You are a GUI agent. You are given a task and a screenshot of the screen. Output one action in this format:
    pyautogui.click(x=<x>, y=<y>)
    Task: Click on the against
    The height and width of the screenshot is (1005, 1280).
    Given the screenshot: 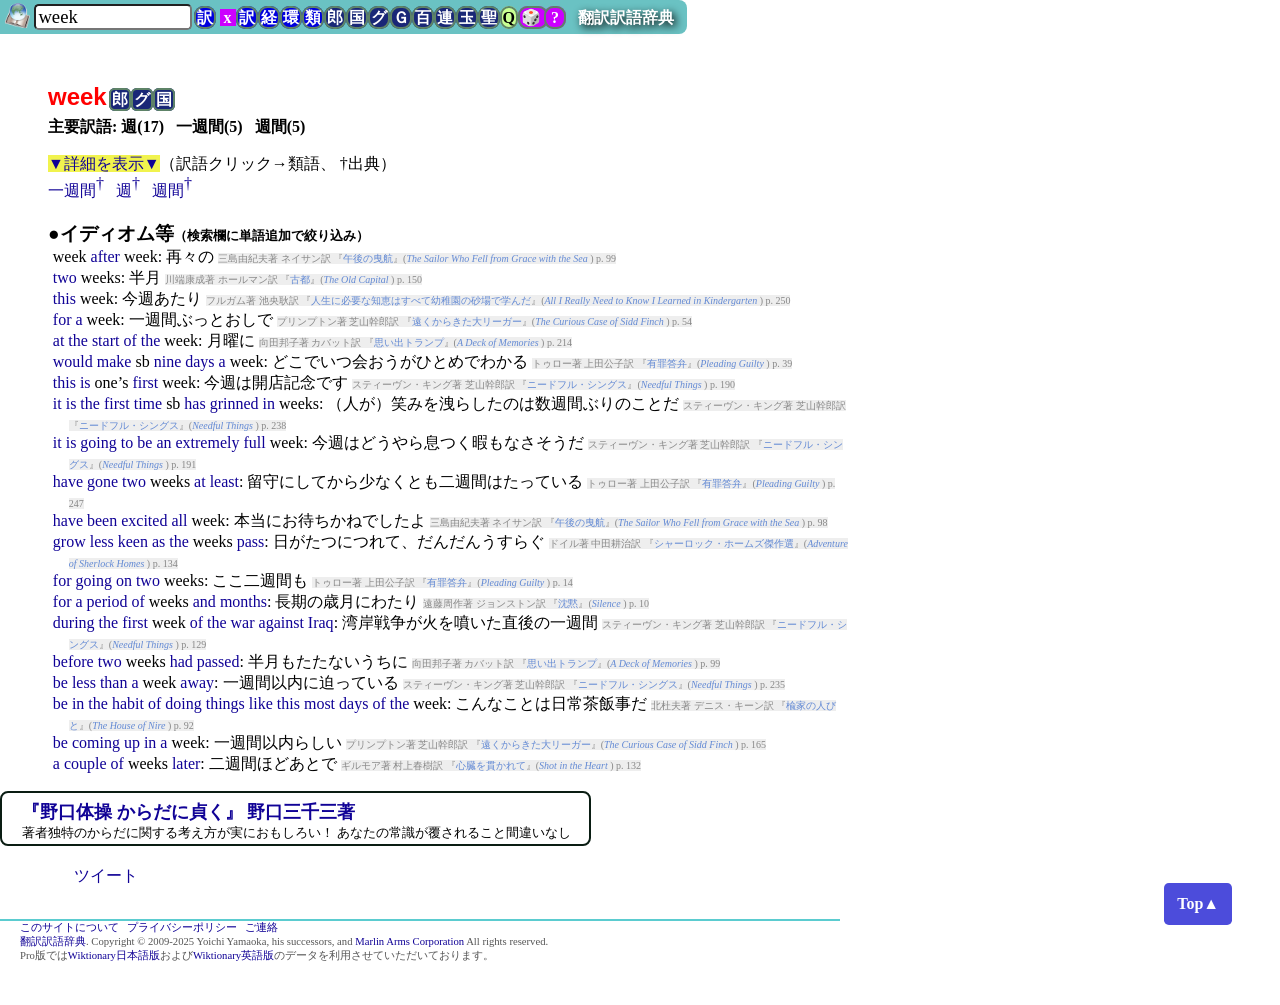 What is the action you would take?
    pyautogui.click(x=281, y=622)
    